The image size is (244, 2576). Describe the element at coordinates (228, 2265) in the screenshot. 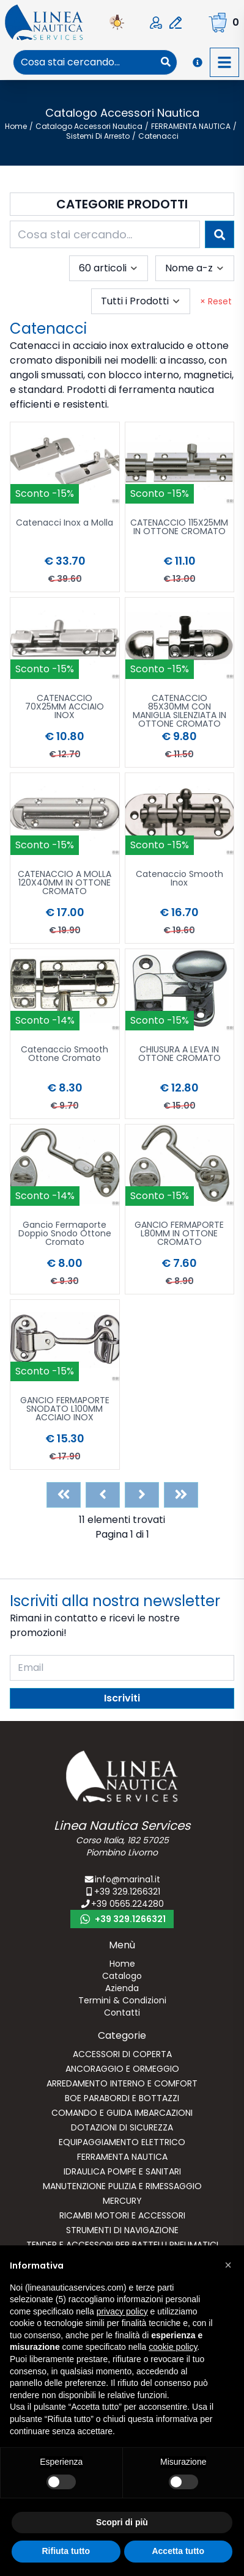

I see `[button]` at that location.